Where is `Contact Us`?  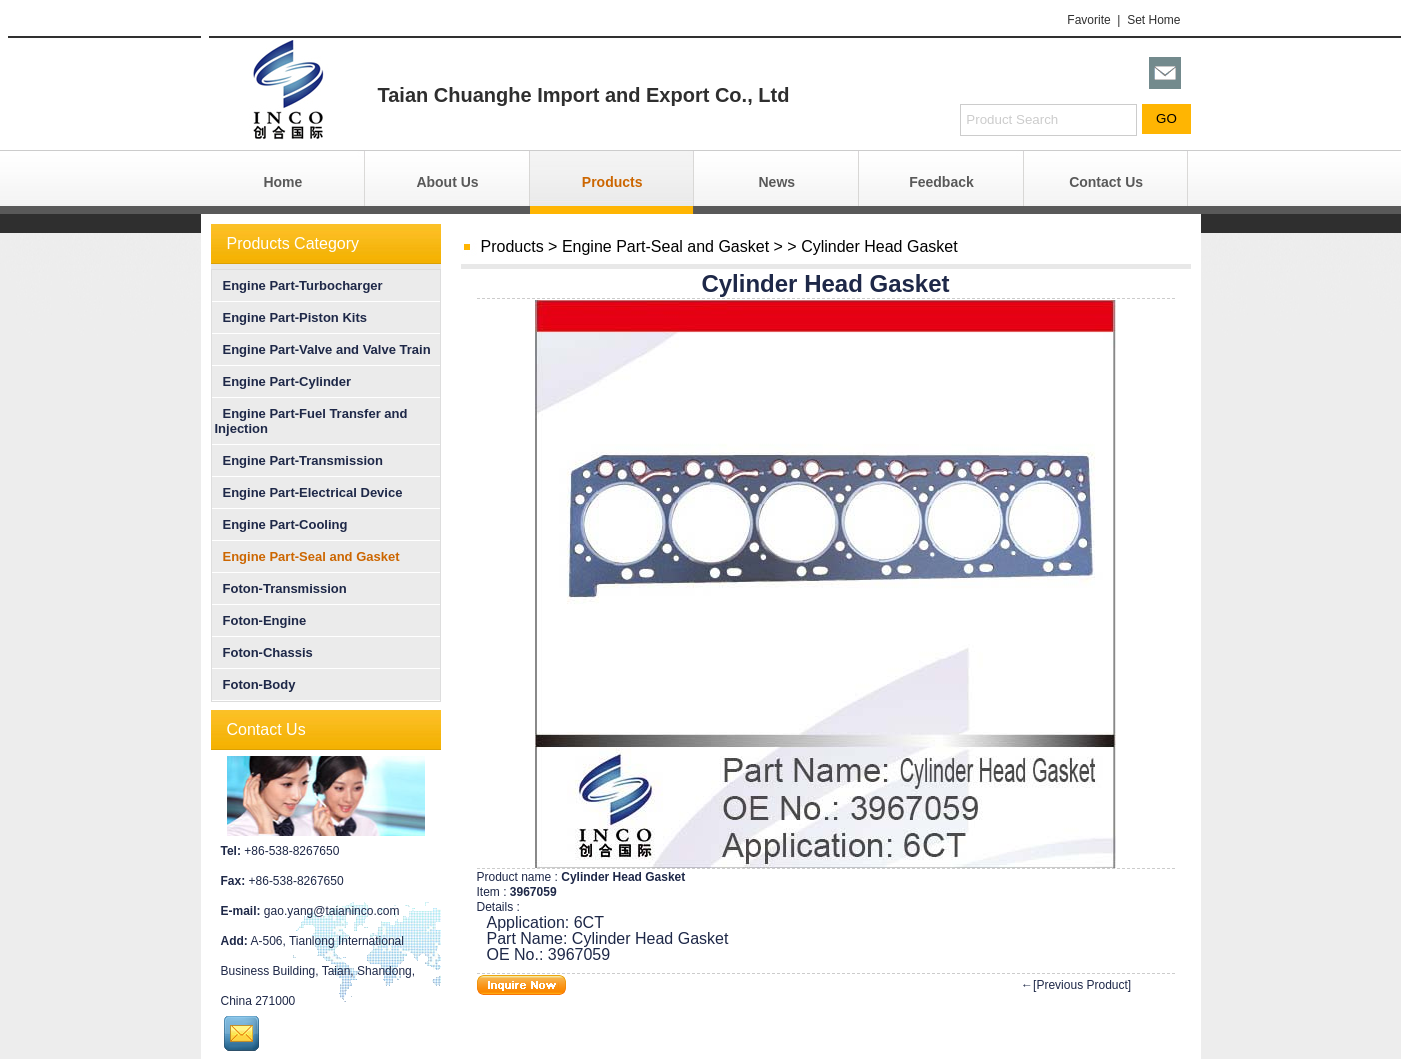 Contact Us is located at coordinates (1106, 182).